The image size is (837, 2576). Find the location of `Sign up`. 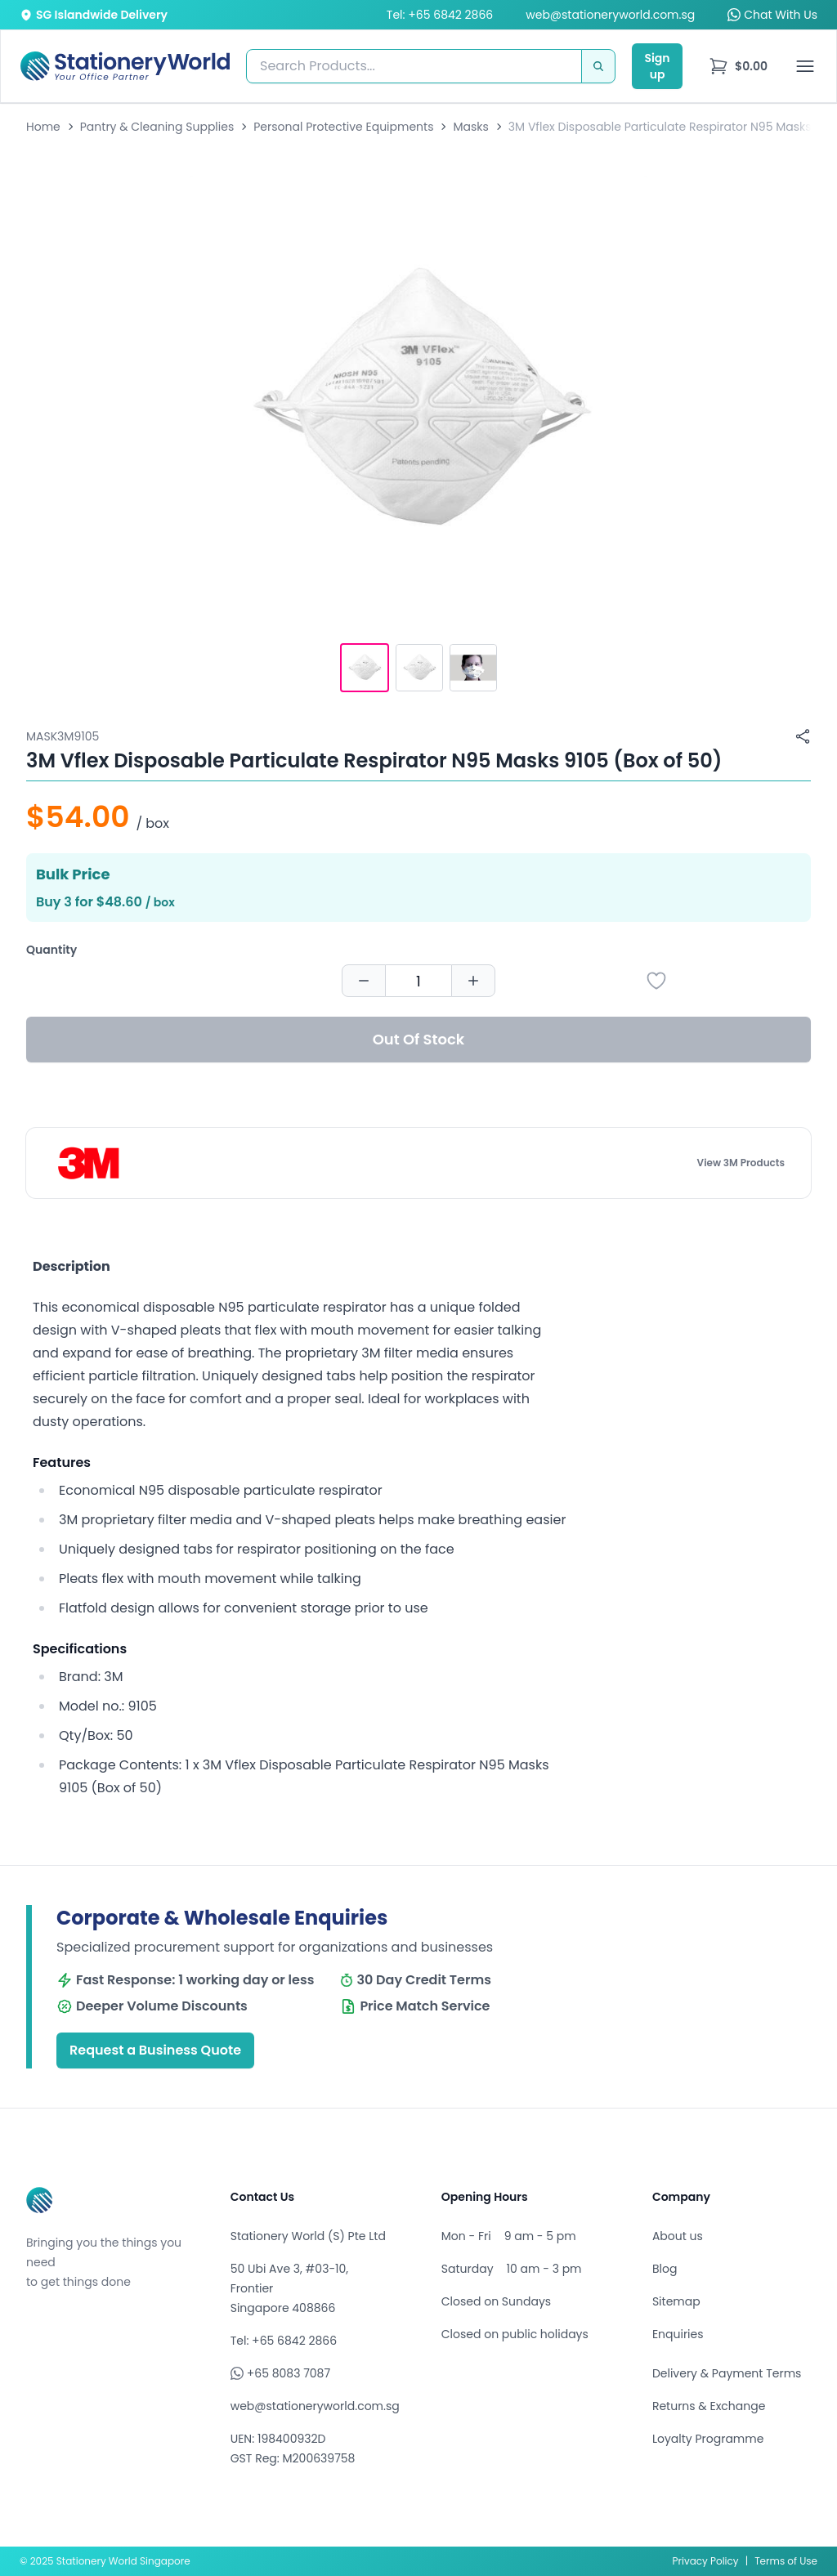

Sign up is located at coordinates (656, 66).